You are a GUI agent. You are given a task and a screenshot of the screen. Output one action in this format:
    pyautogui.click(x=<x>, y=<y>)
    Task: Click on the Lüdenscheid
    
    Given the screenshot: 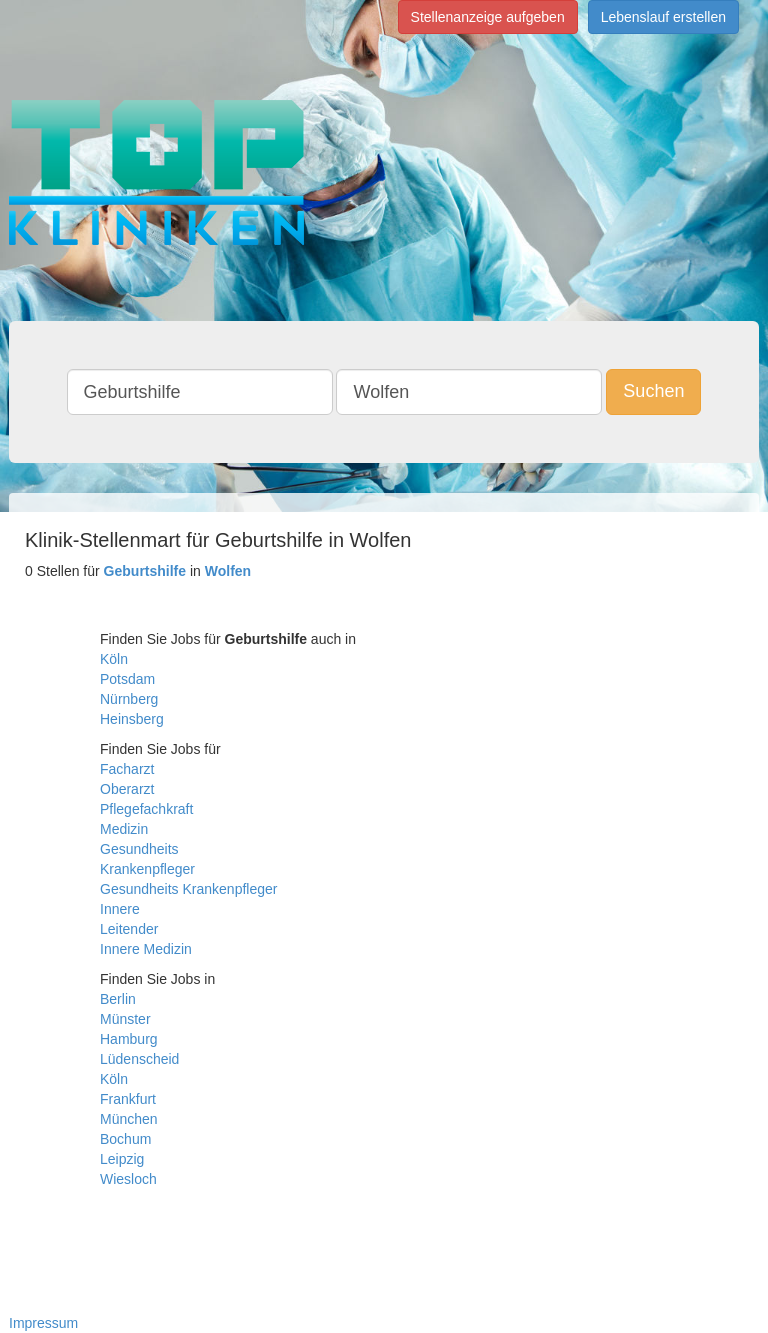 What is the action you would take?
    pyautogui.click(x=139, y=1059)
    